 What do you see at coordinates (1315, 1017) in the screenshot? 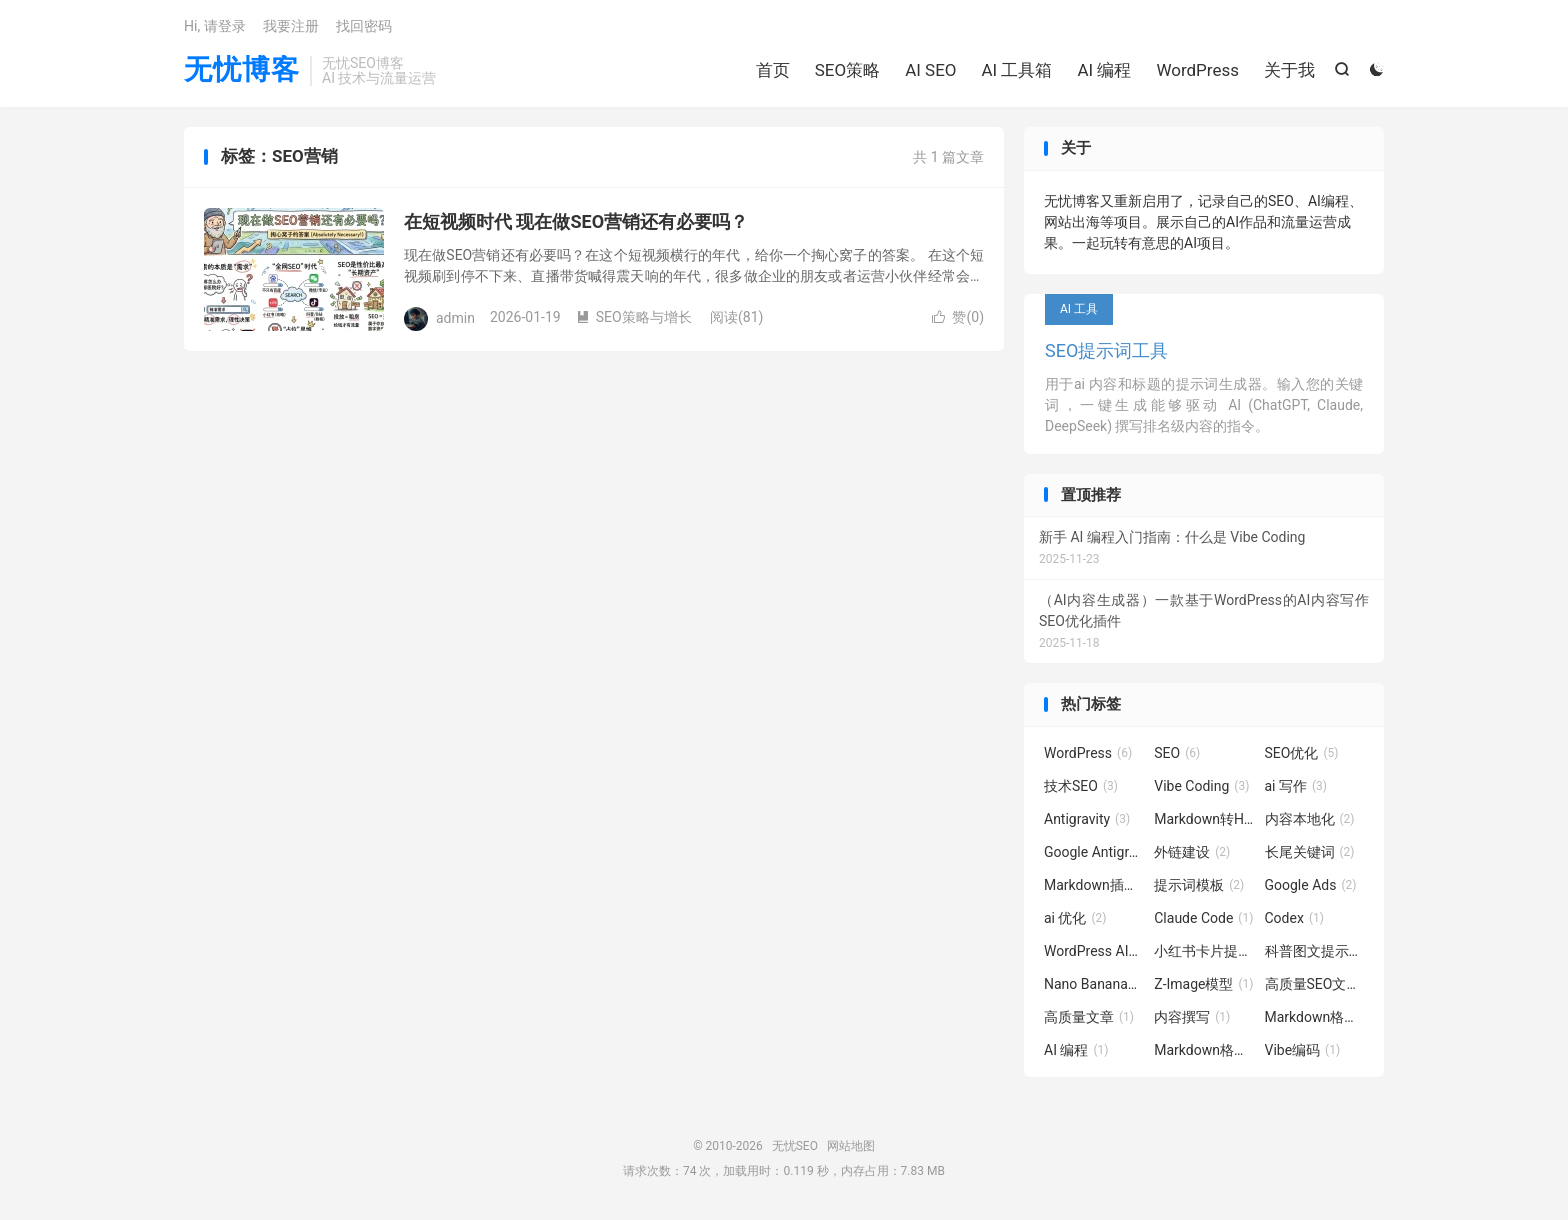
I see `Markdown格式` at bounding box center [1315, 1017].